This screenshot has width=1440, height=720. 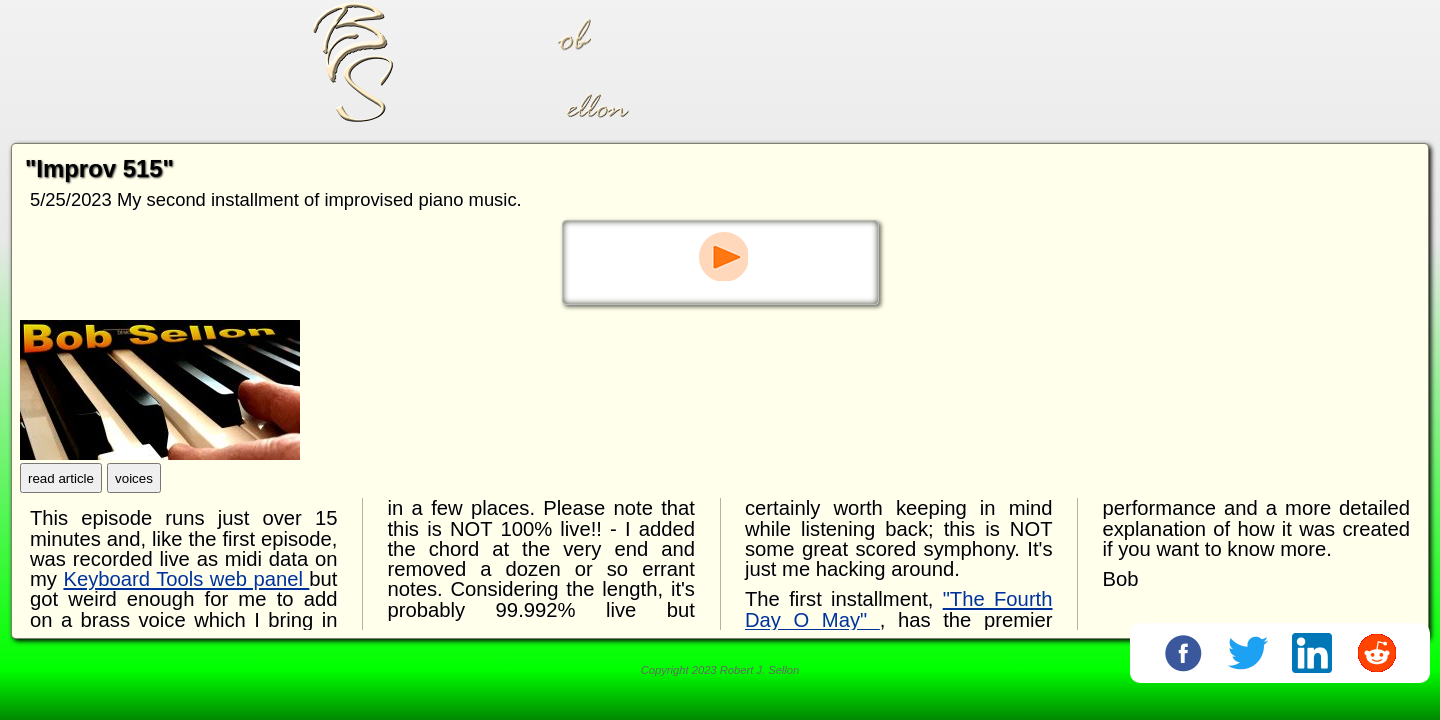 I want to click on Keyboard Tools web panel, so click(x=186, y=584).